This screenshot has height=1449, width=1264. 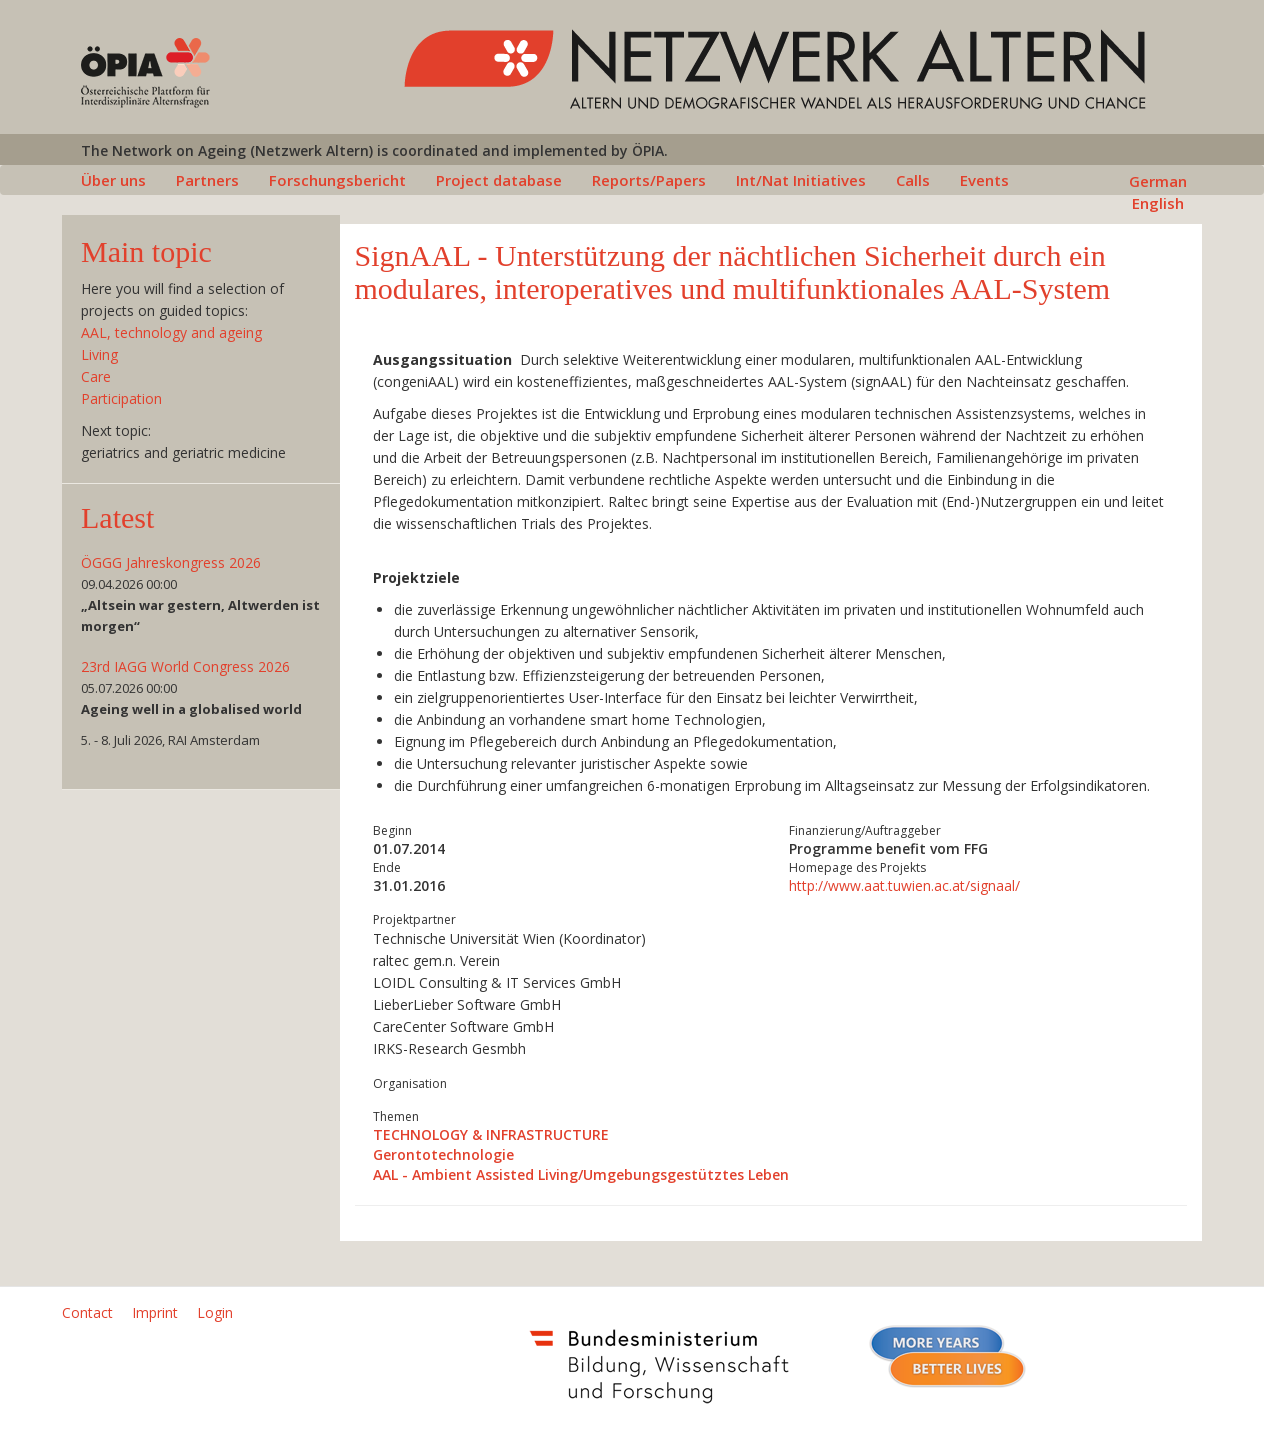 What do you see at coordinates (904, 885) in the screenshot?
I see `http://www.aat.tuwien.ac.at/signaal/` at bounding box center [904, 885].